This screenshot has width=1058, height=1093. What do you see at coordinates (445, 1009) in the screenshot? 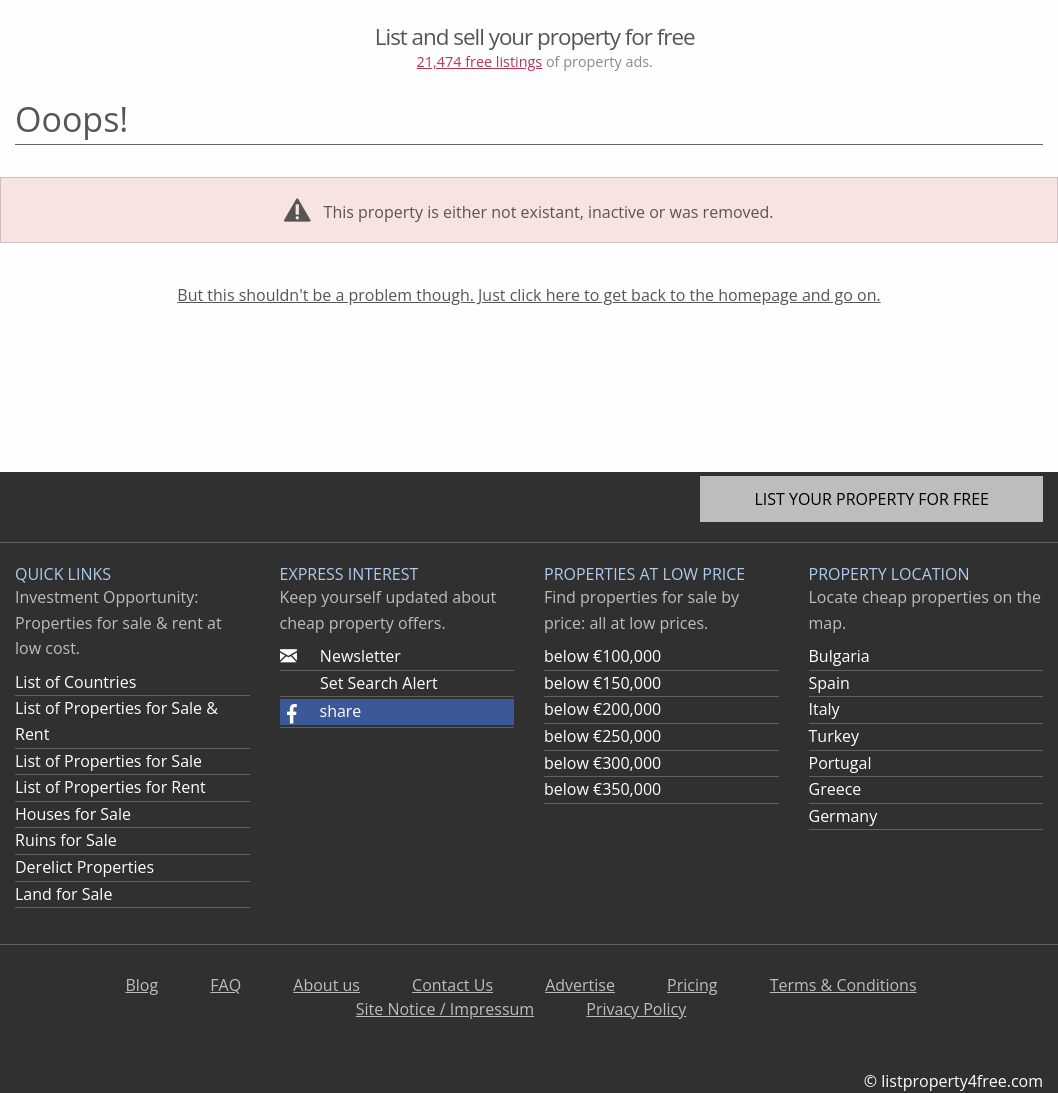
I see `Site Notice / Impressum` at bounding box center [445, 1009].